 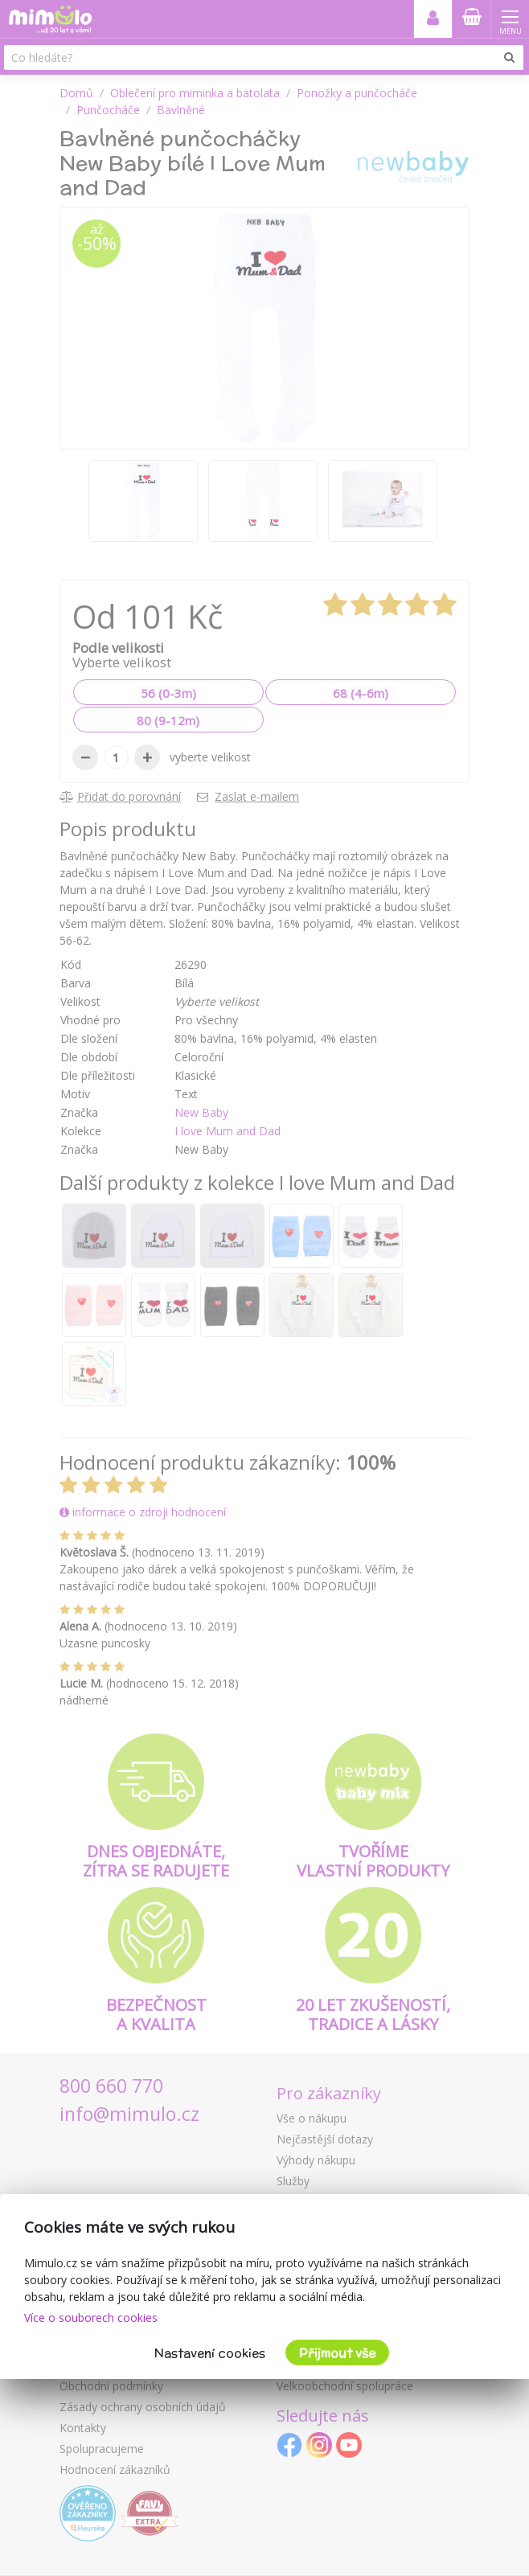 I want to click on Nastavení cookies, so click(x=209, y=2352).